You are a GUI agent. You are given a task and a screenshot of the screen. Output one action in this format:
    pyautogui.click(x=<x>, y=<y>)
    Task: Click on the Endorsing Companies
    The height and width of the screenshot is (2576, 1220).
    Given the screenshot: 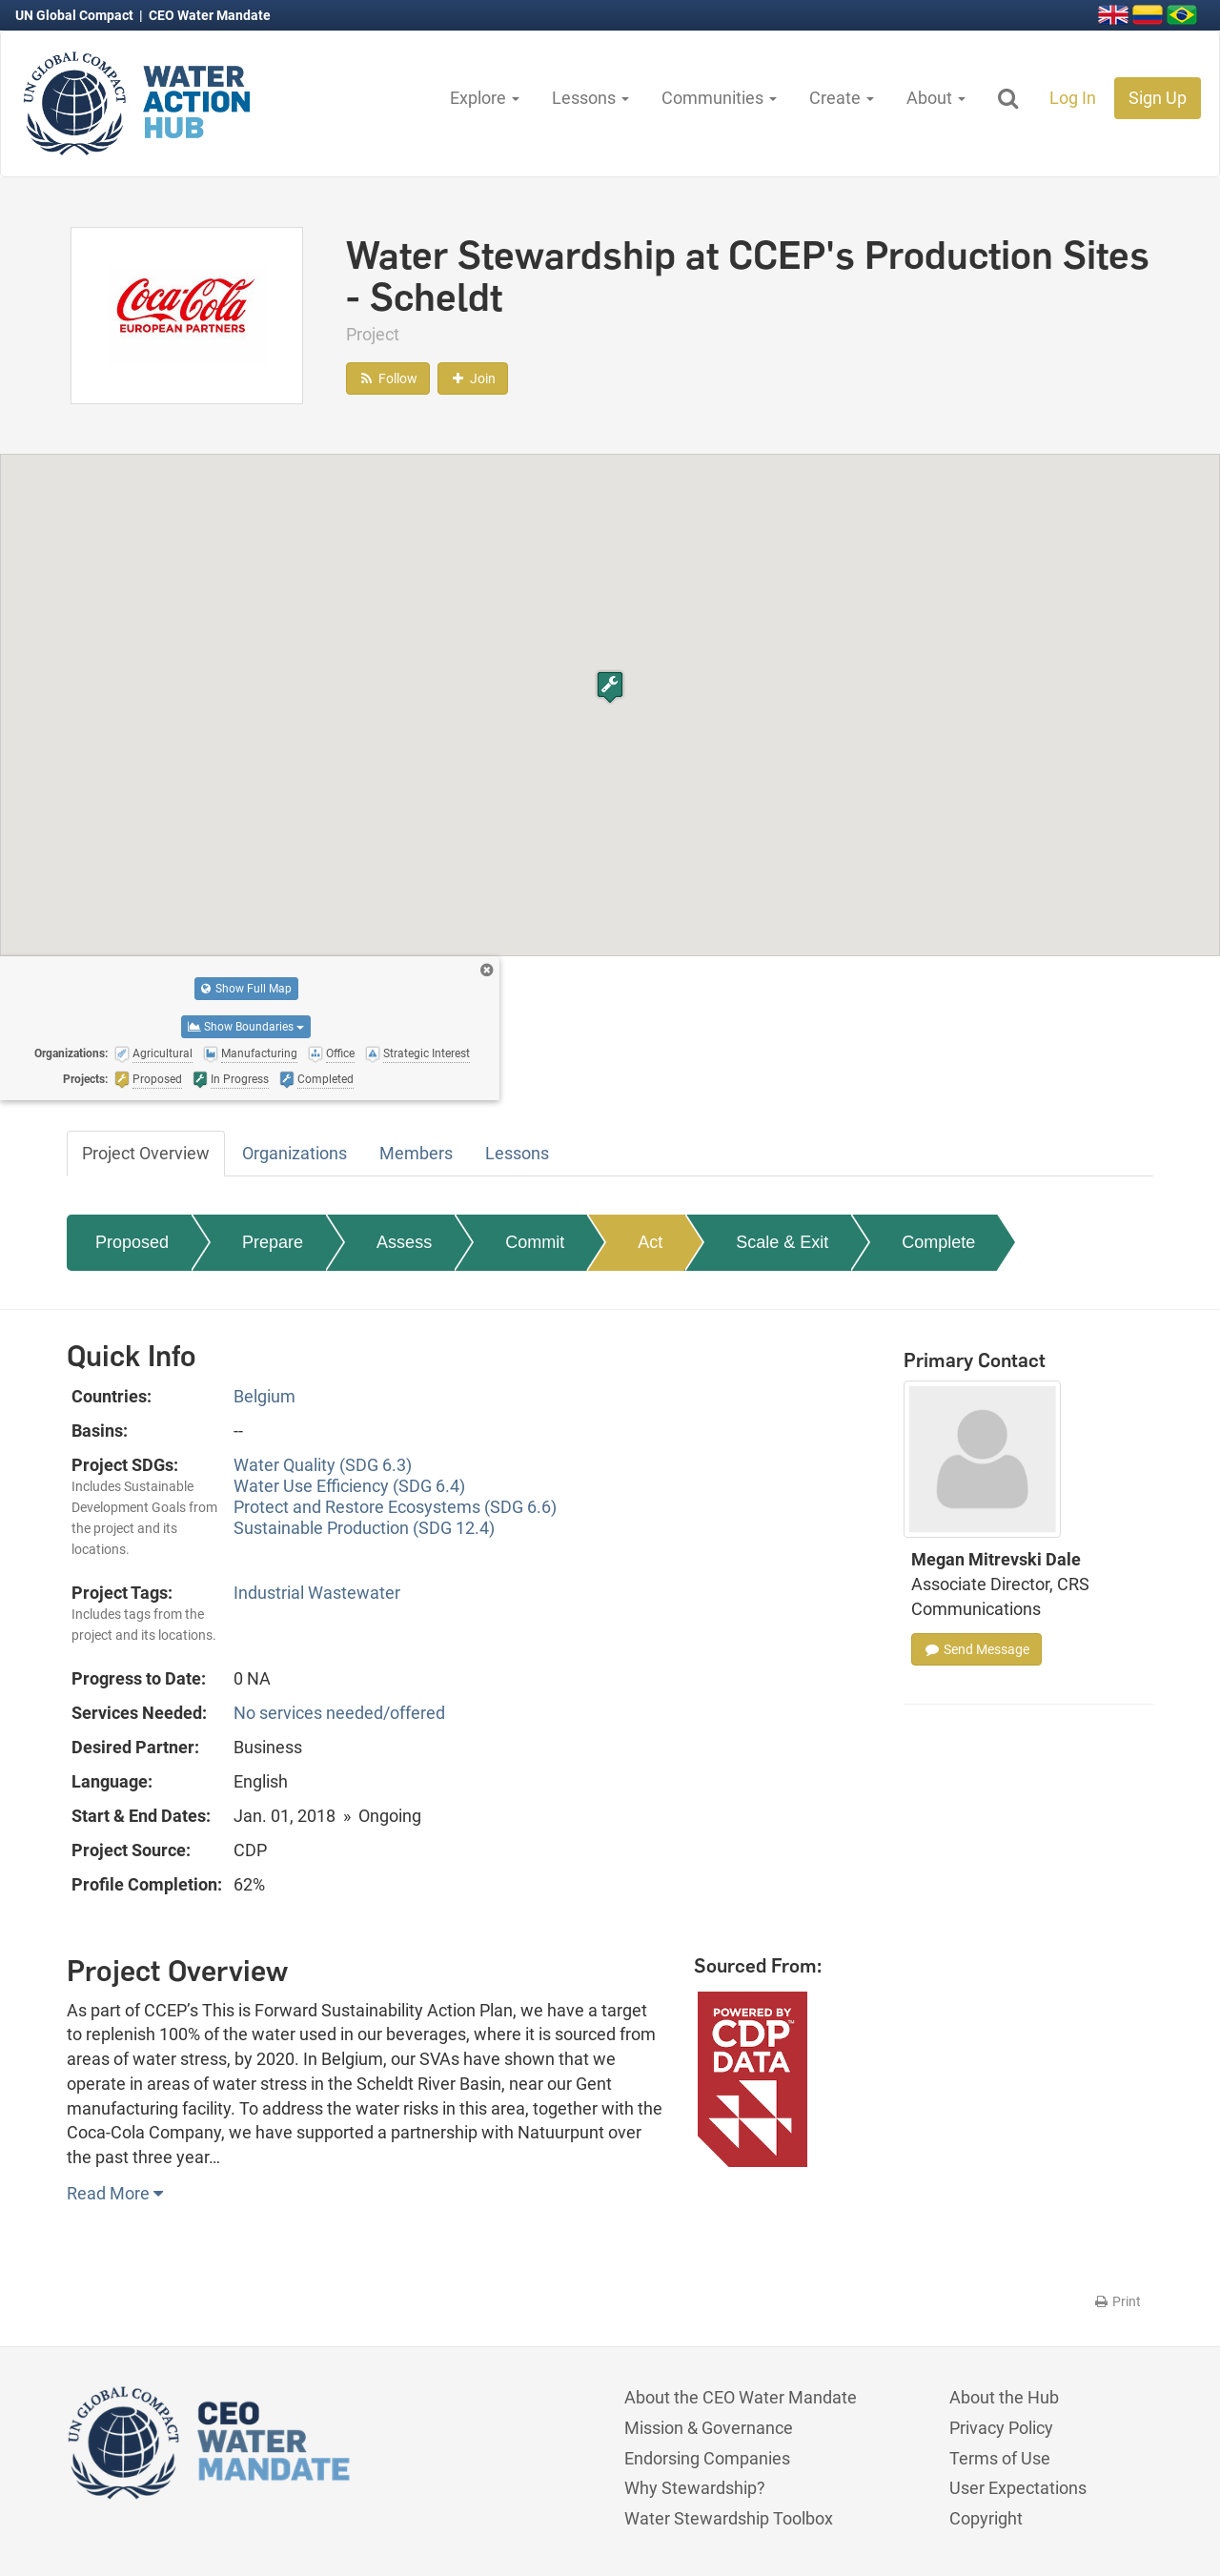 What is the action you would take?
    pyautogui.click(x=707, y=2458)
    